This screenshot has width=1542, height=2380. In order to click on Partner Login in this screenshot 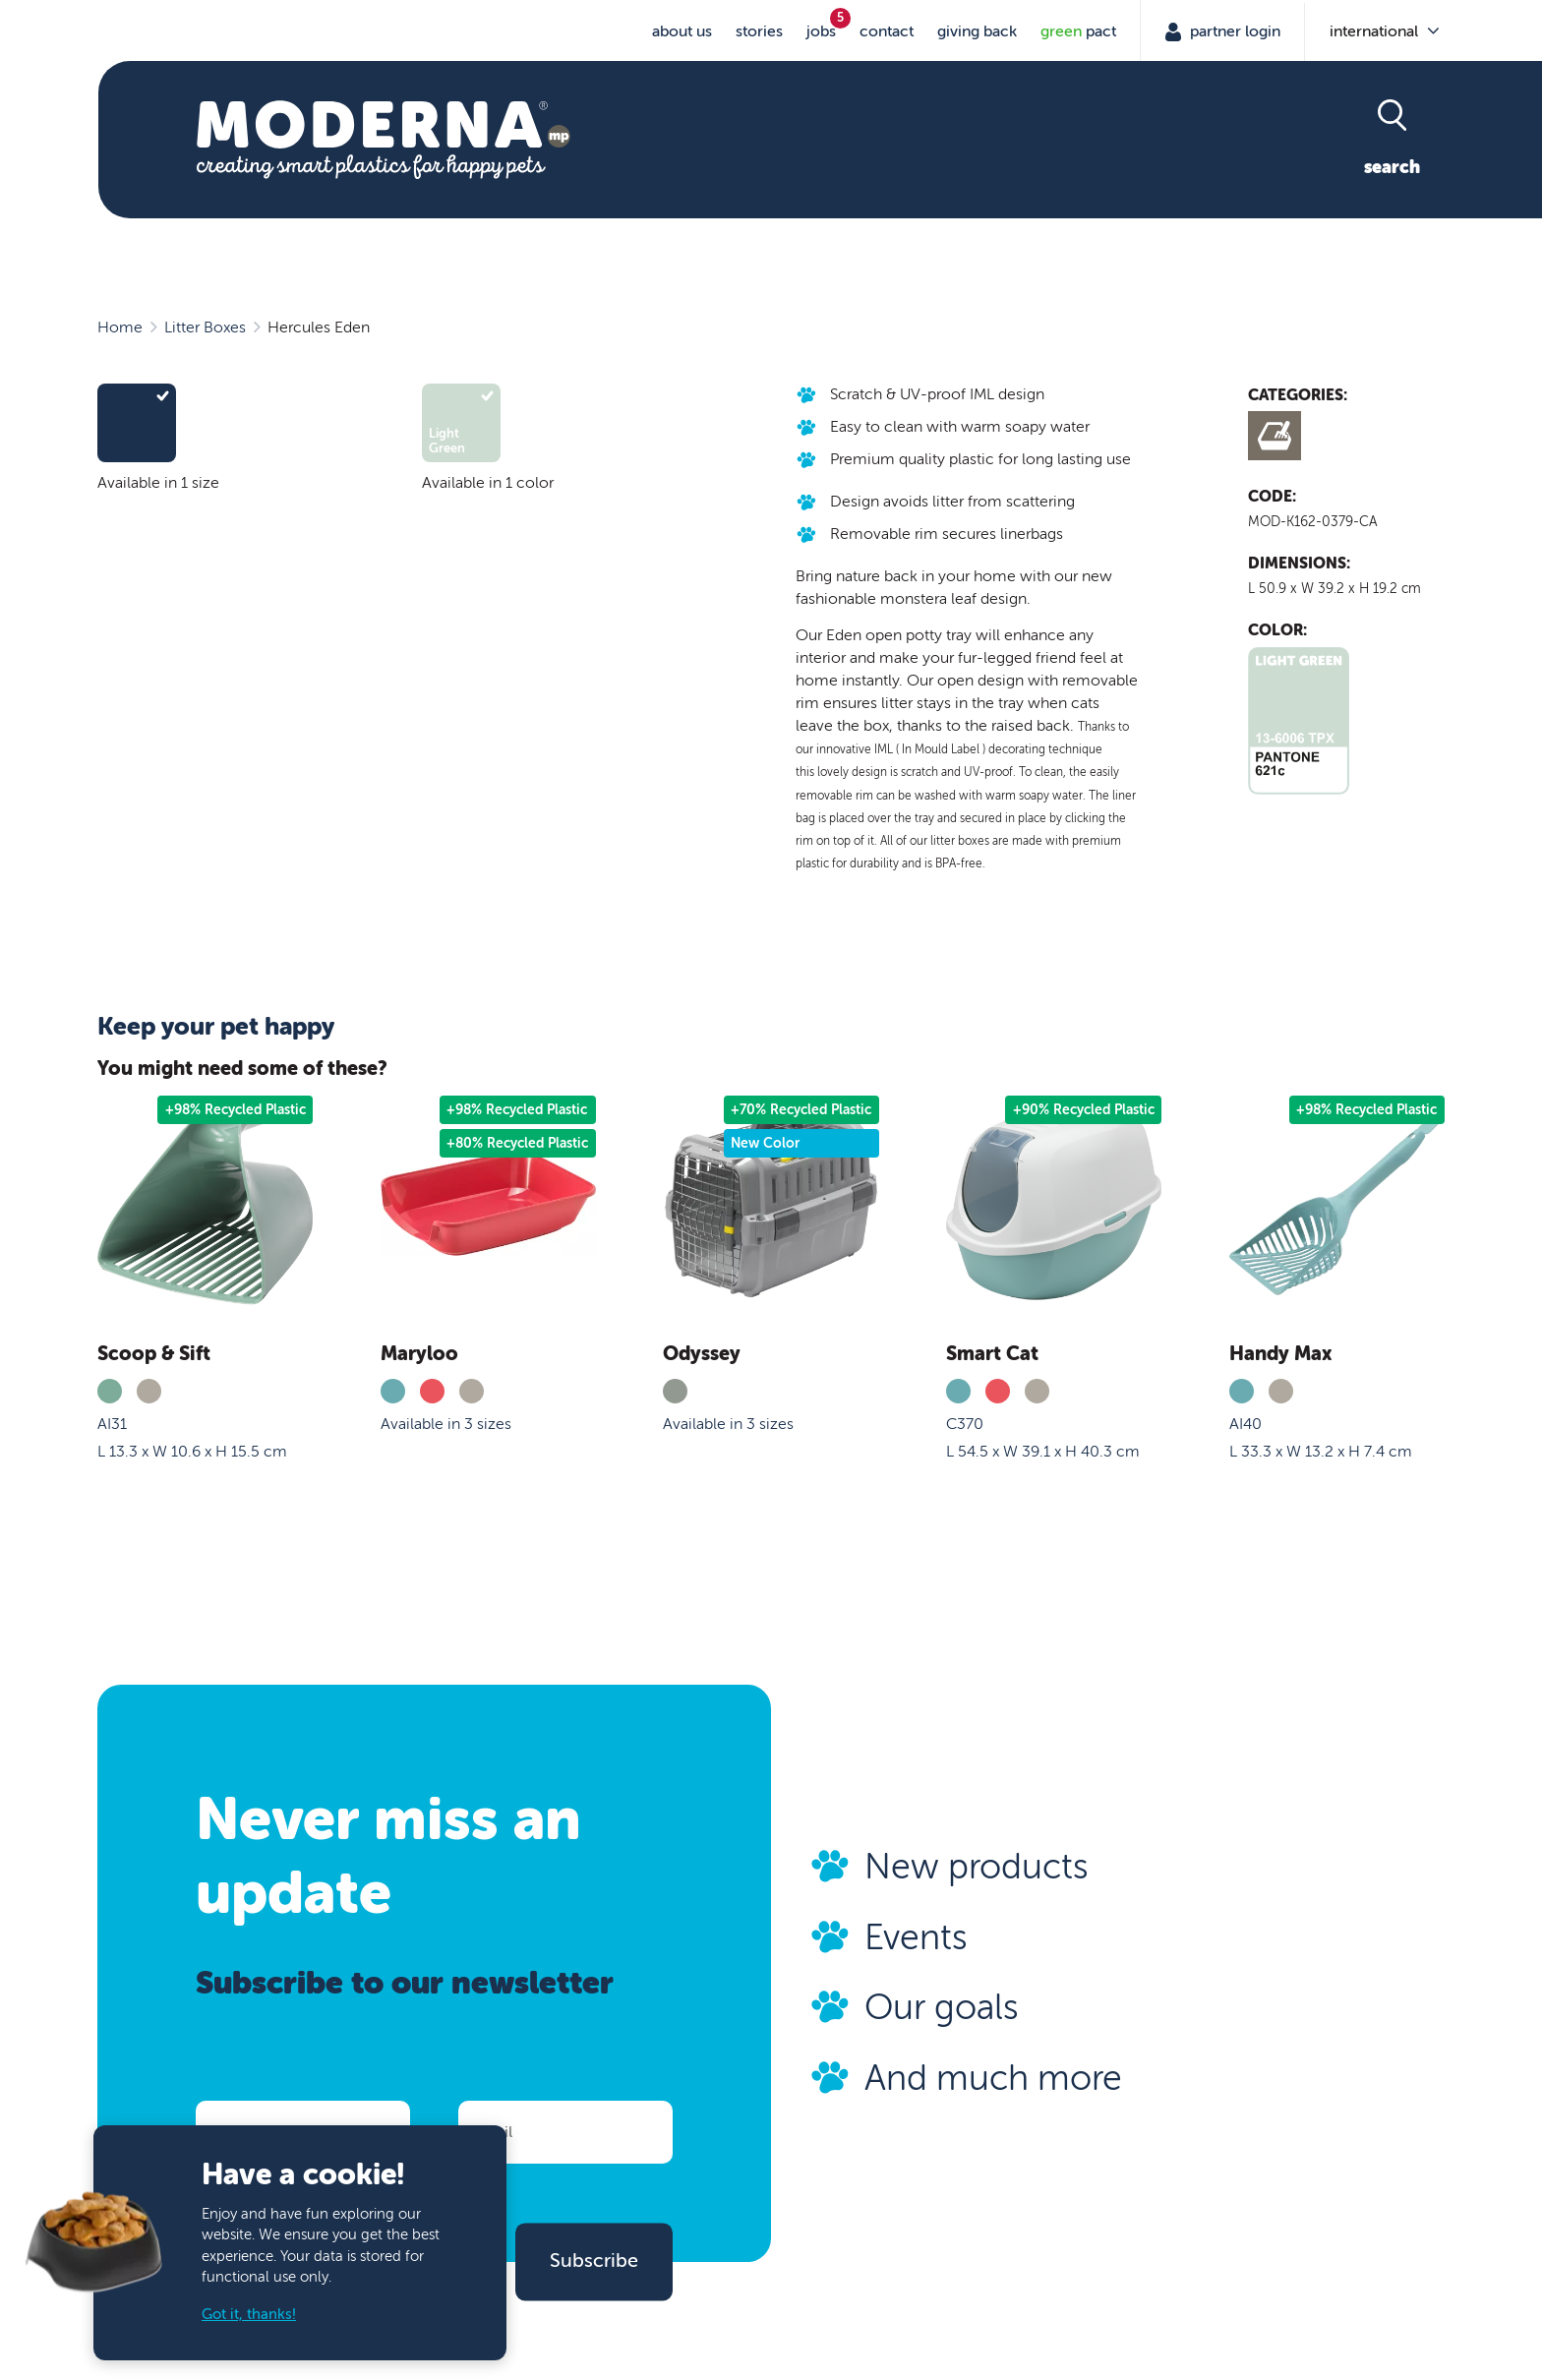, I will do `click(1233, 31)`.